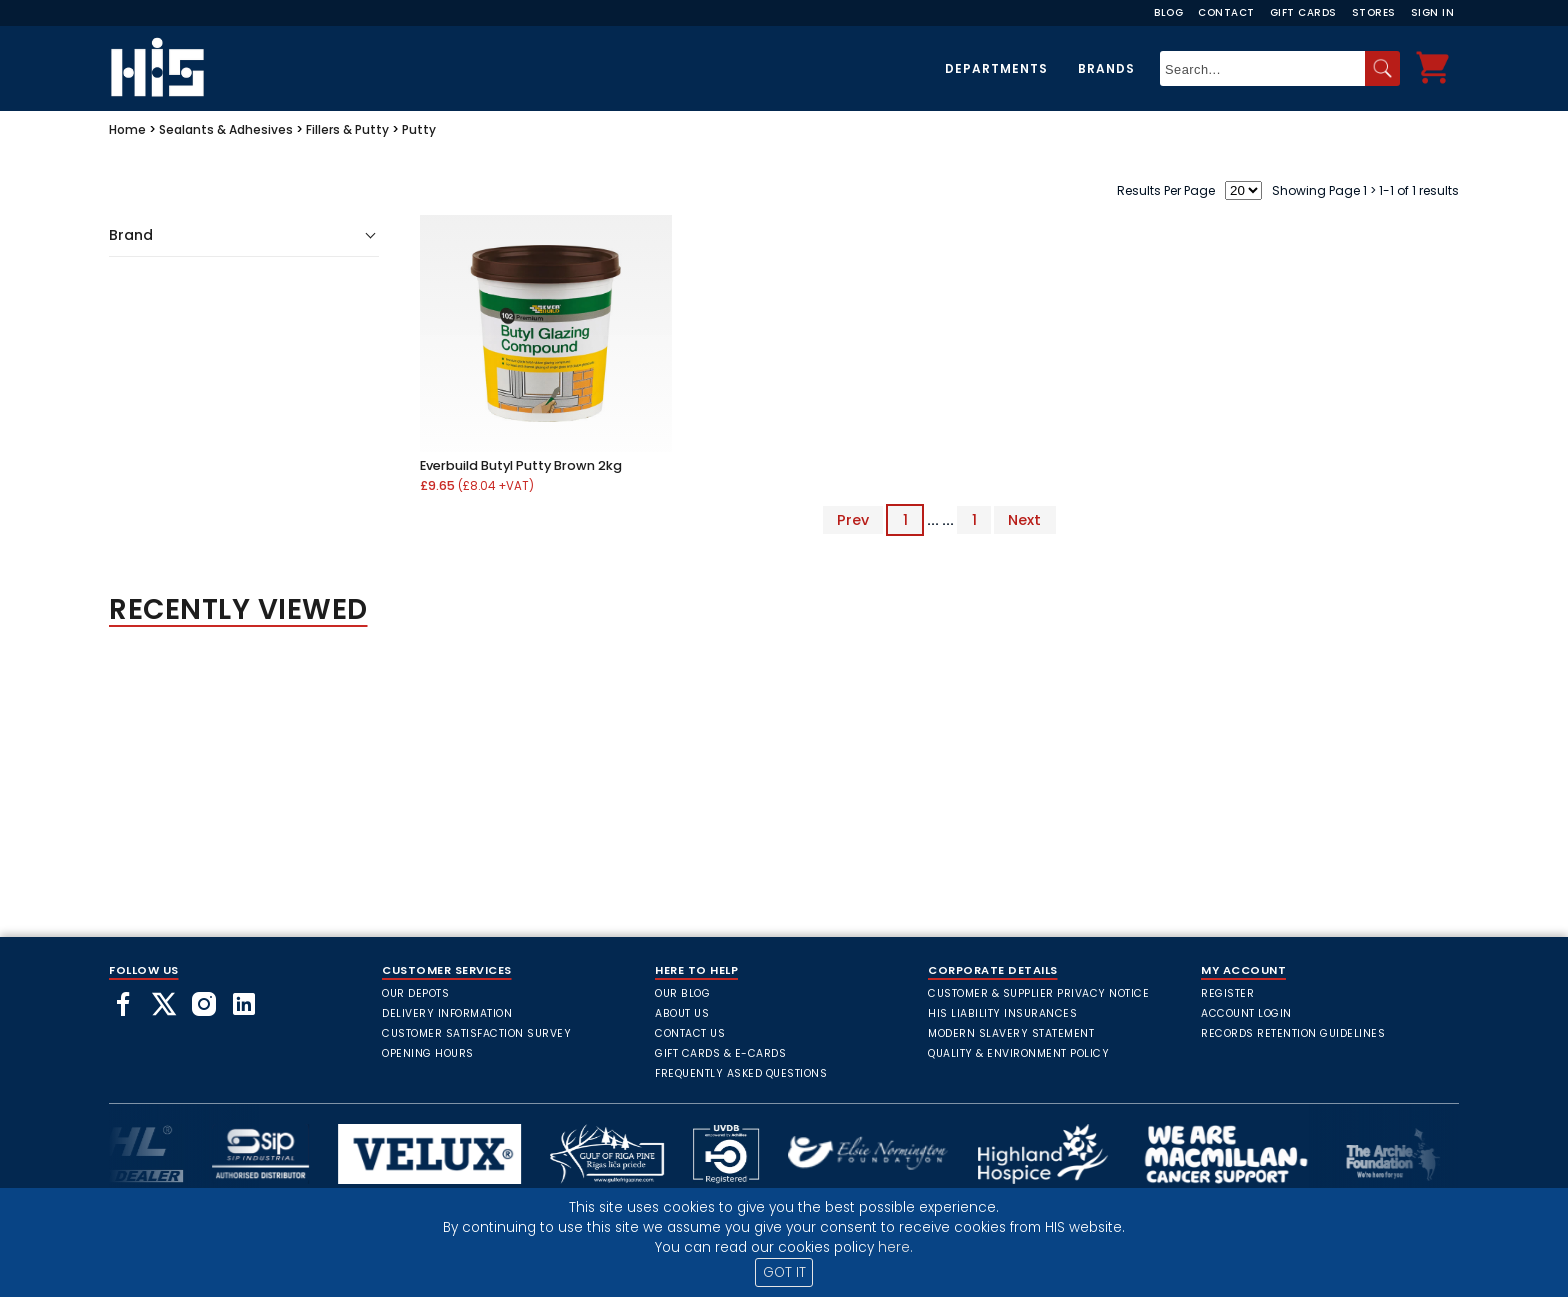 The image size is (1568, 1297). Describe the element at coordinates (1246, 1013) in the screenshot. I see `Account Login` at that location.